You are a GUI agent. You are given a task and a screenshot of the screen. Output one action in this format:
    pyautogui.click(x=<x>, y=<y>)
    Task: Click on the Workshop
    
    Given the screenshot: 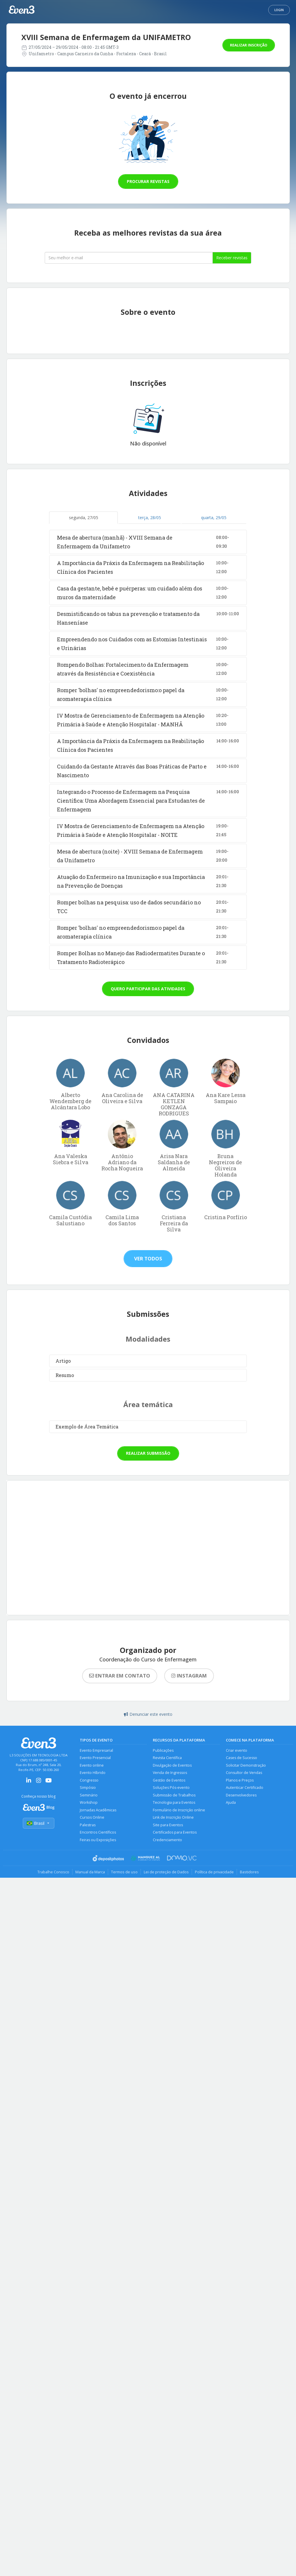 What is the action you would take?
    pyautogui.click(x=89, y=1802)
    